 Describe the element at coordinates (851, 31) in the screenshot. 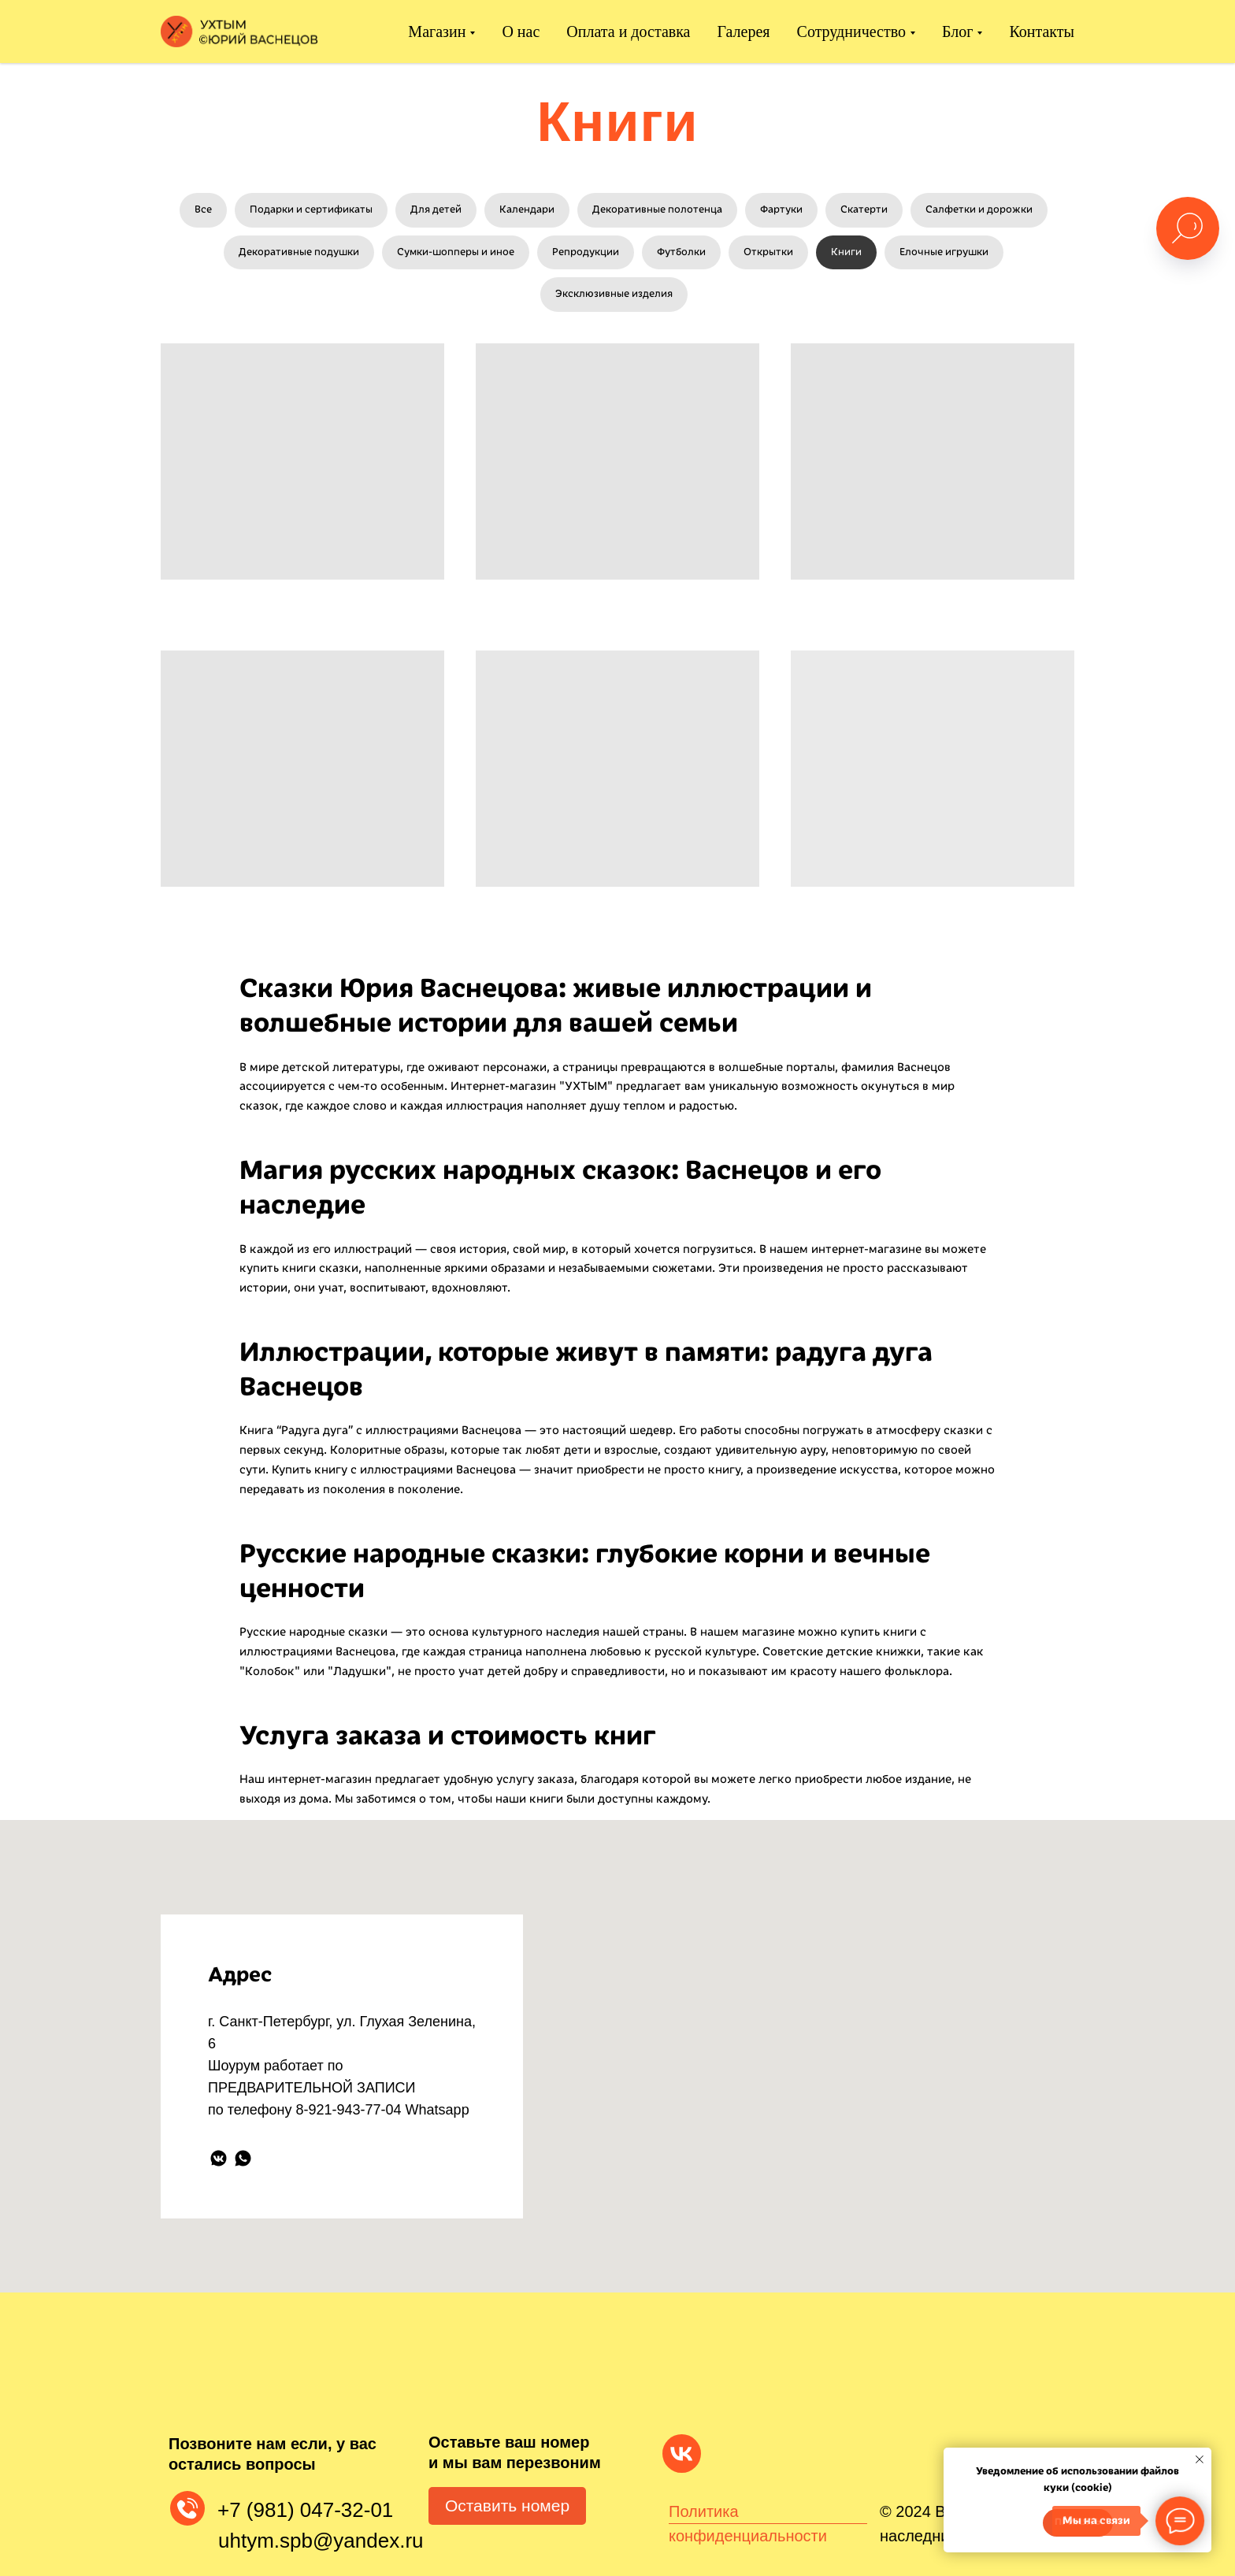

I see `Сотрудничество [button]` at that location.